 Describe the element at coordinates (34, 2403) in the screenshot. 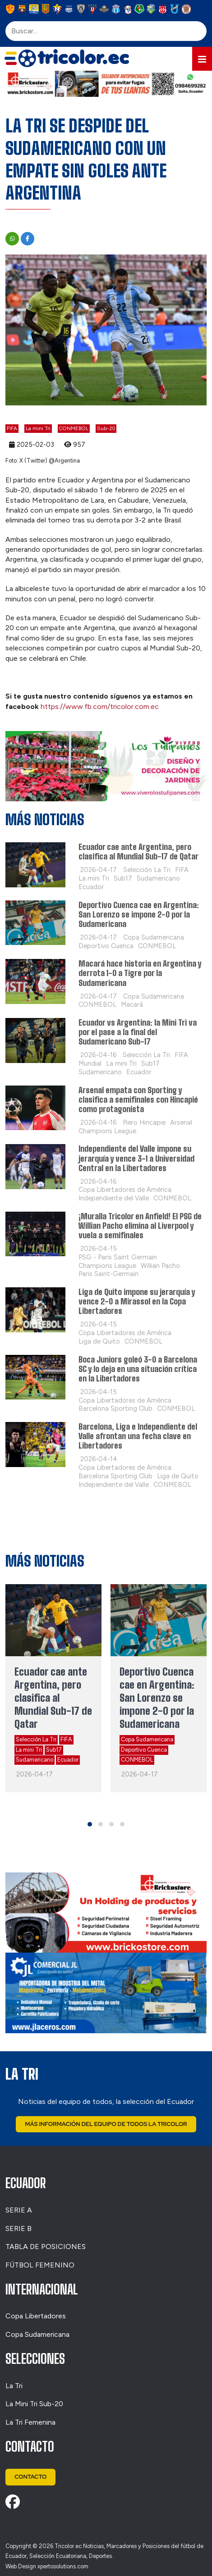

I see `La Mini Tri Sub-20` at that location.